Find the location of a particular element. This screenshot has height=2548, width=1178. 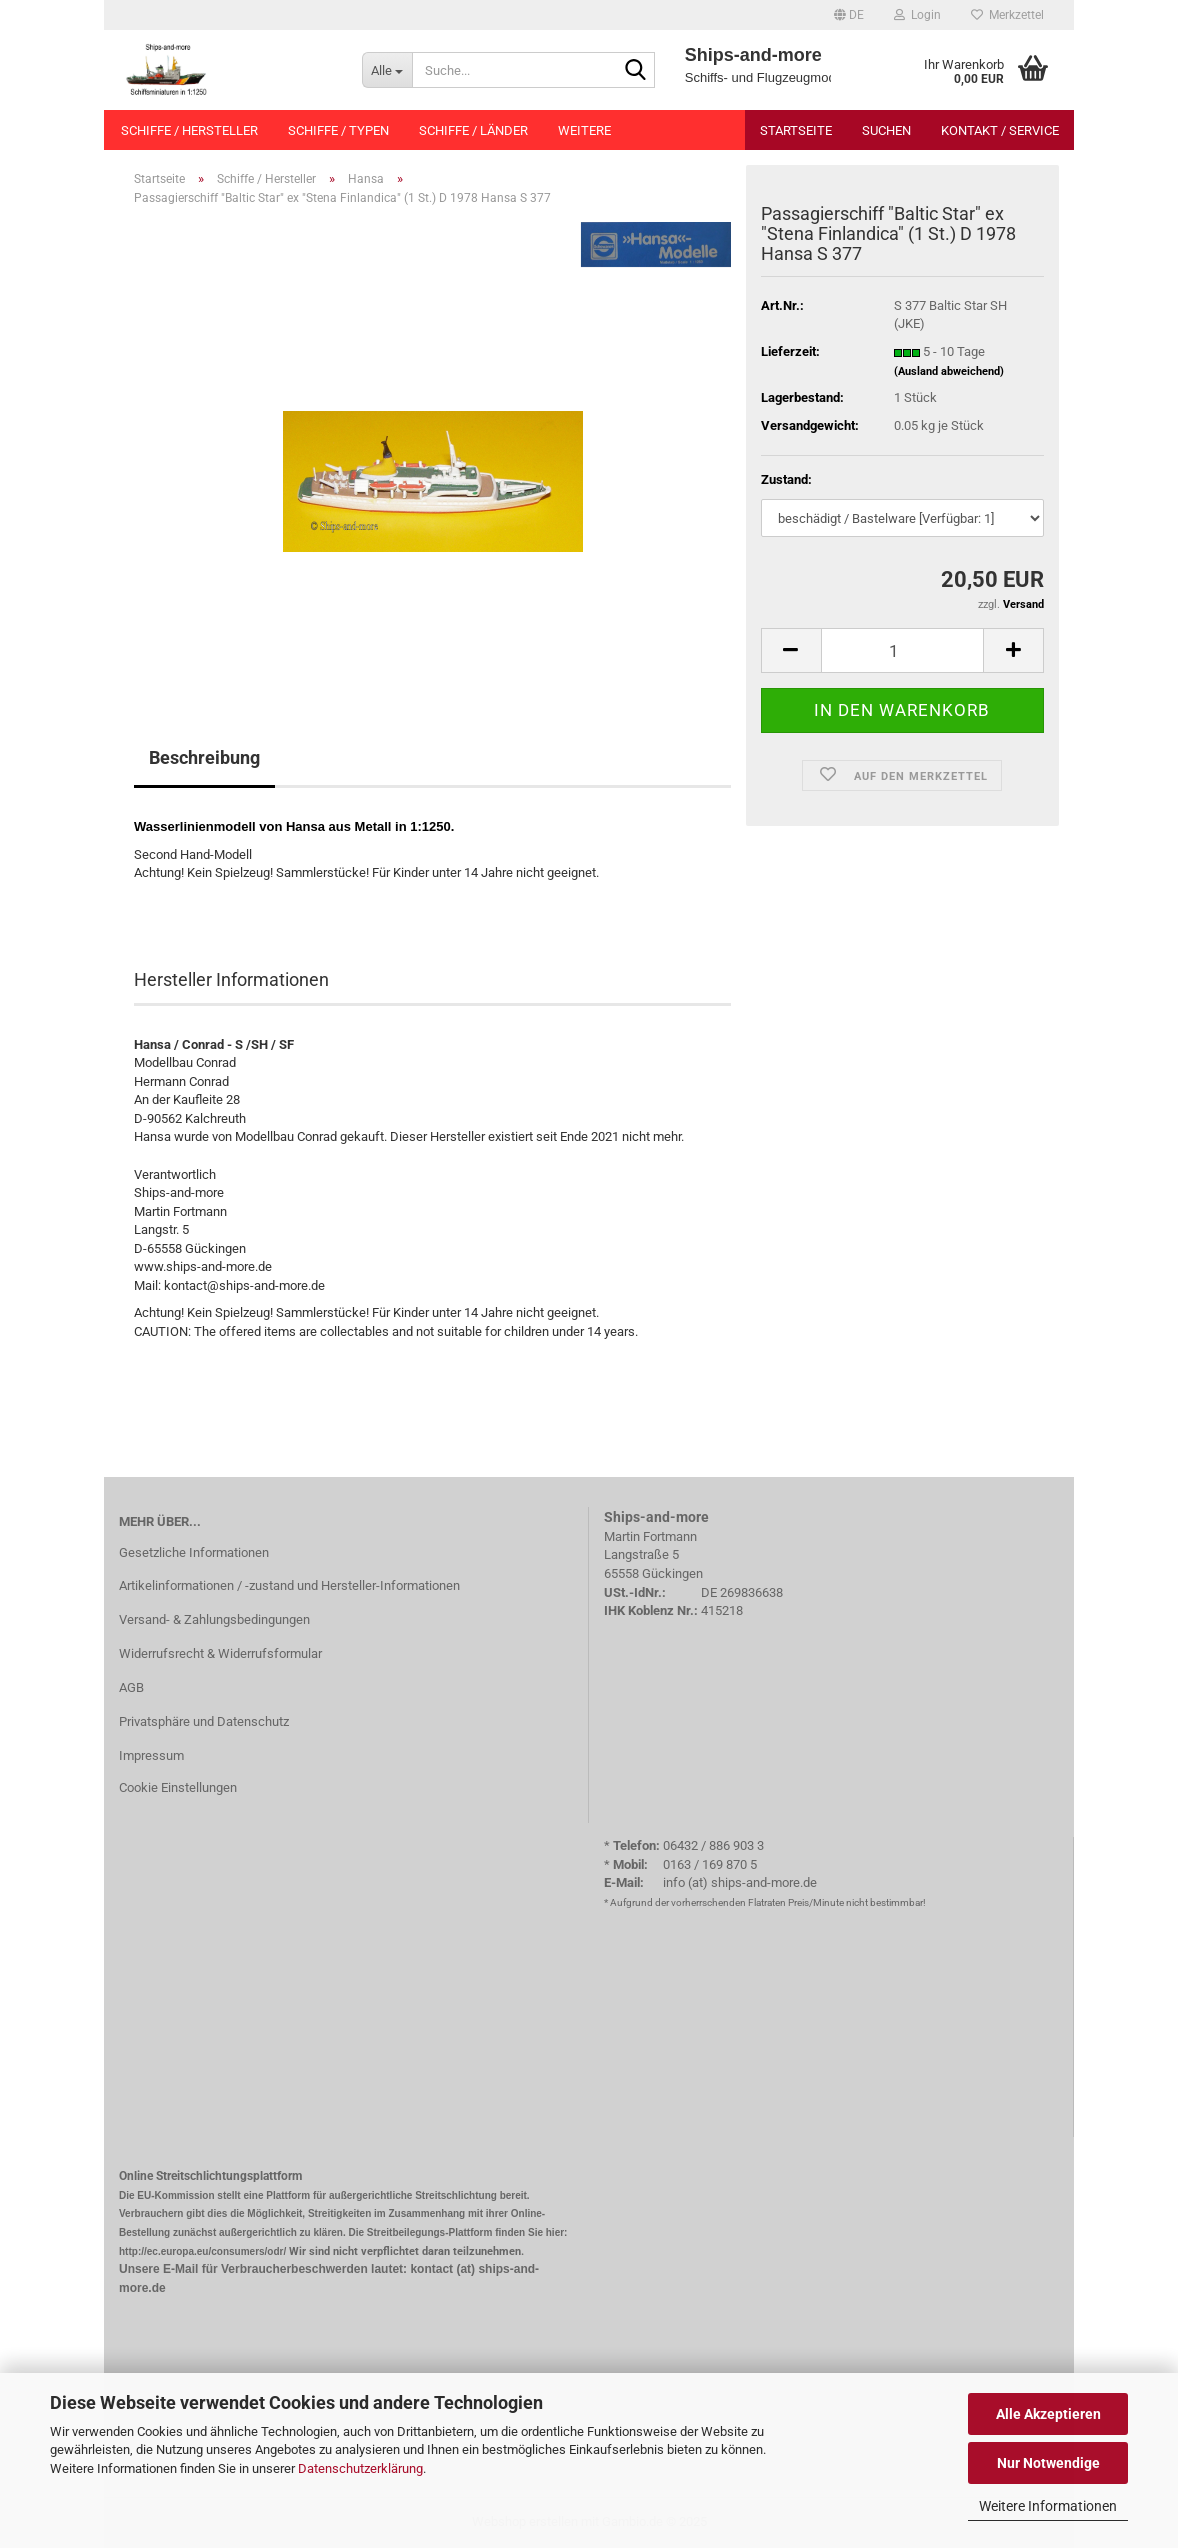

Versand- & Zahlungsbedingungen is located at coordinates (214, 1619).